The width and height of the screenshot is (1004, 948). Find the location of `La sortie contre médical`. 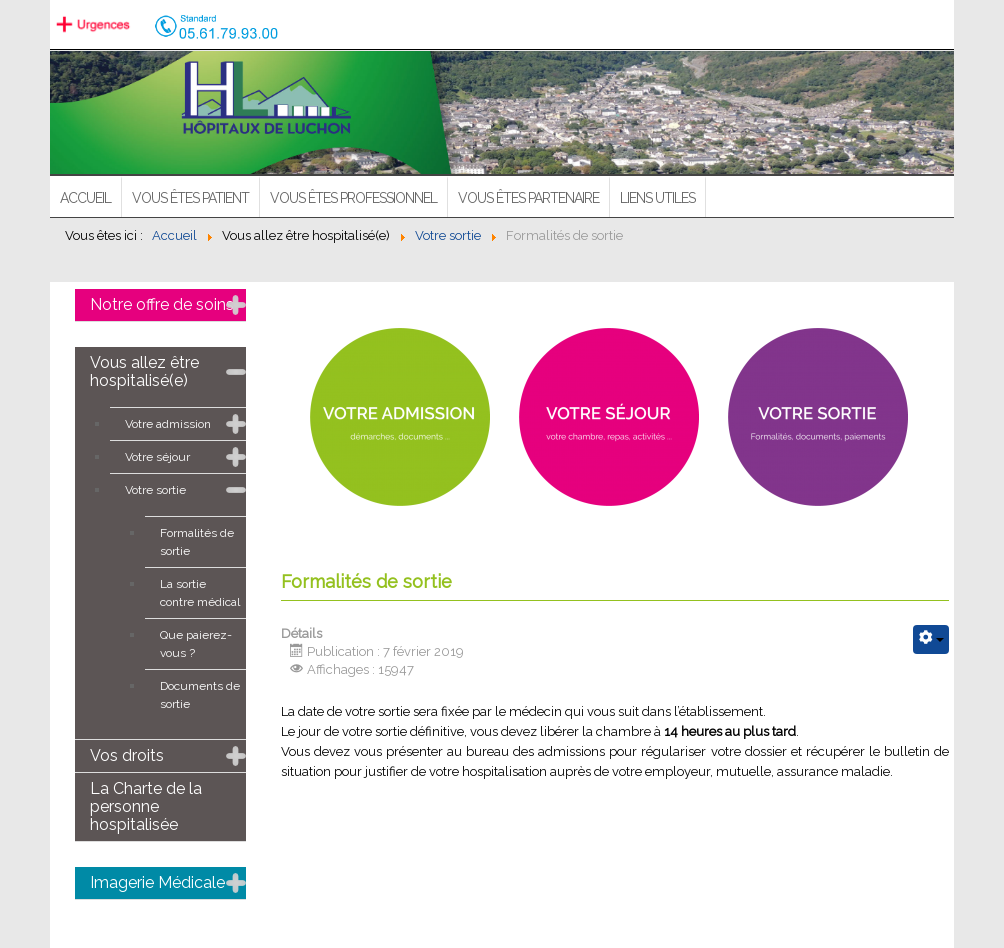

La sortie contre médical is located at coordinates (200, 593).